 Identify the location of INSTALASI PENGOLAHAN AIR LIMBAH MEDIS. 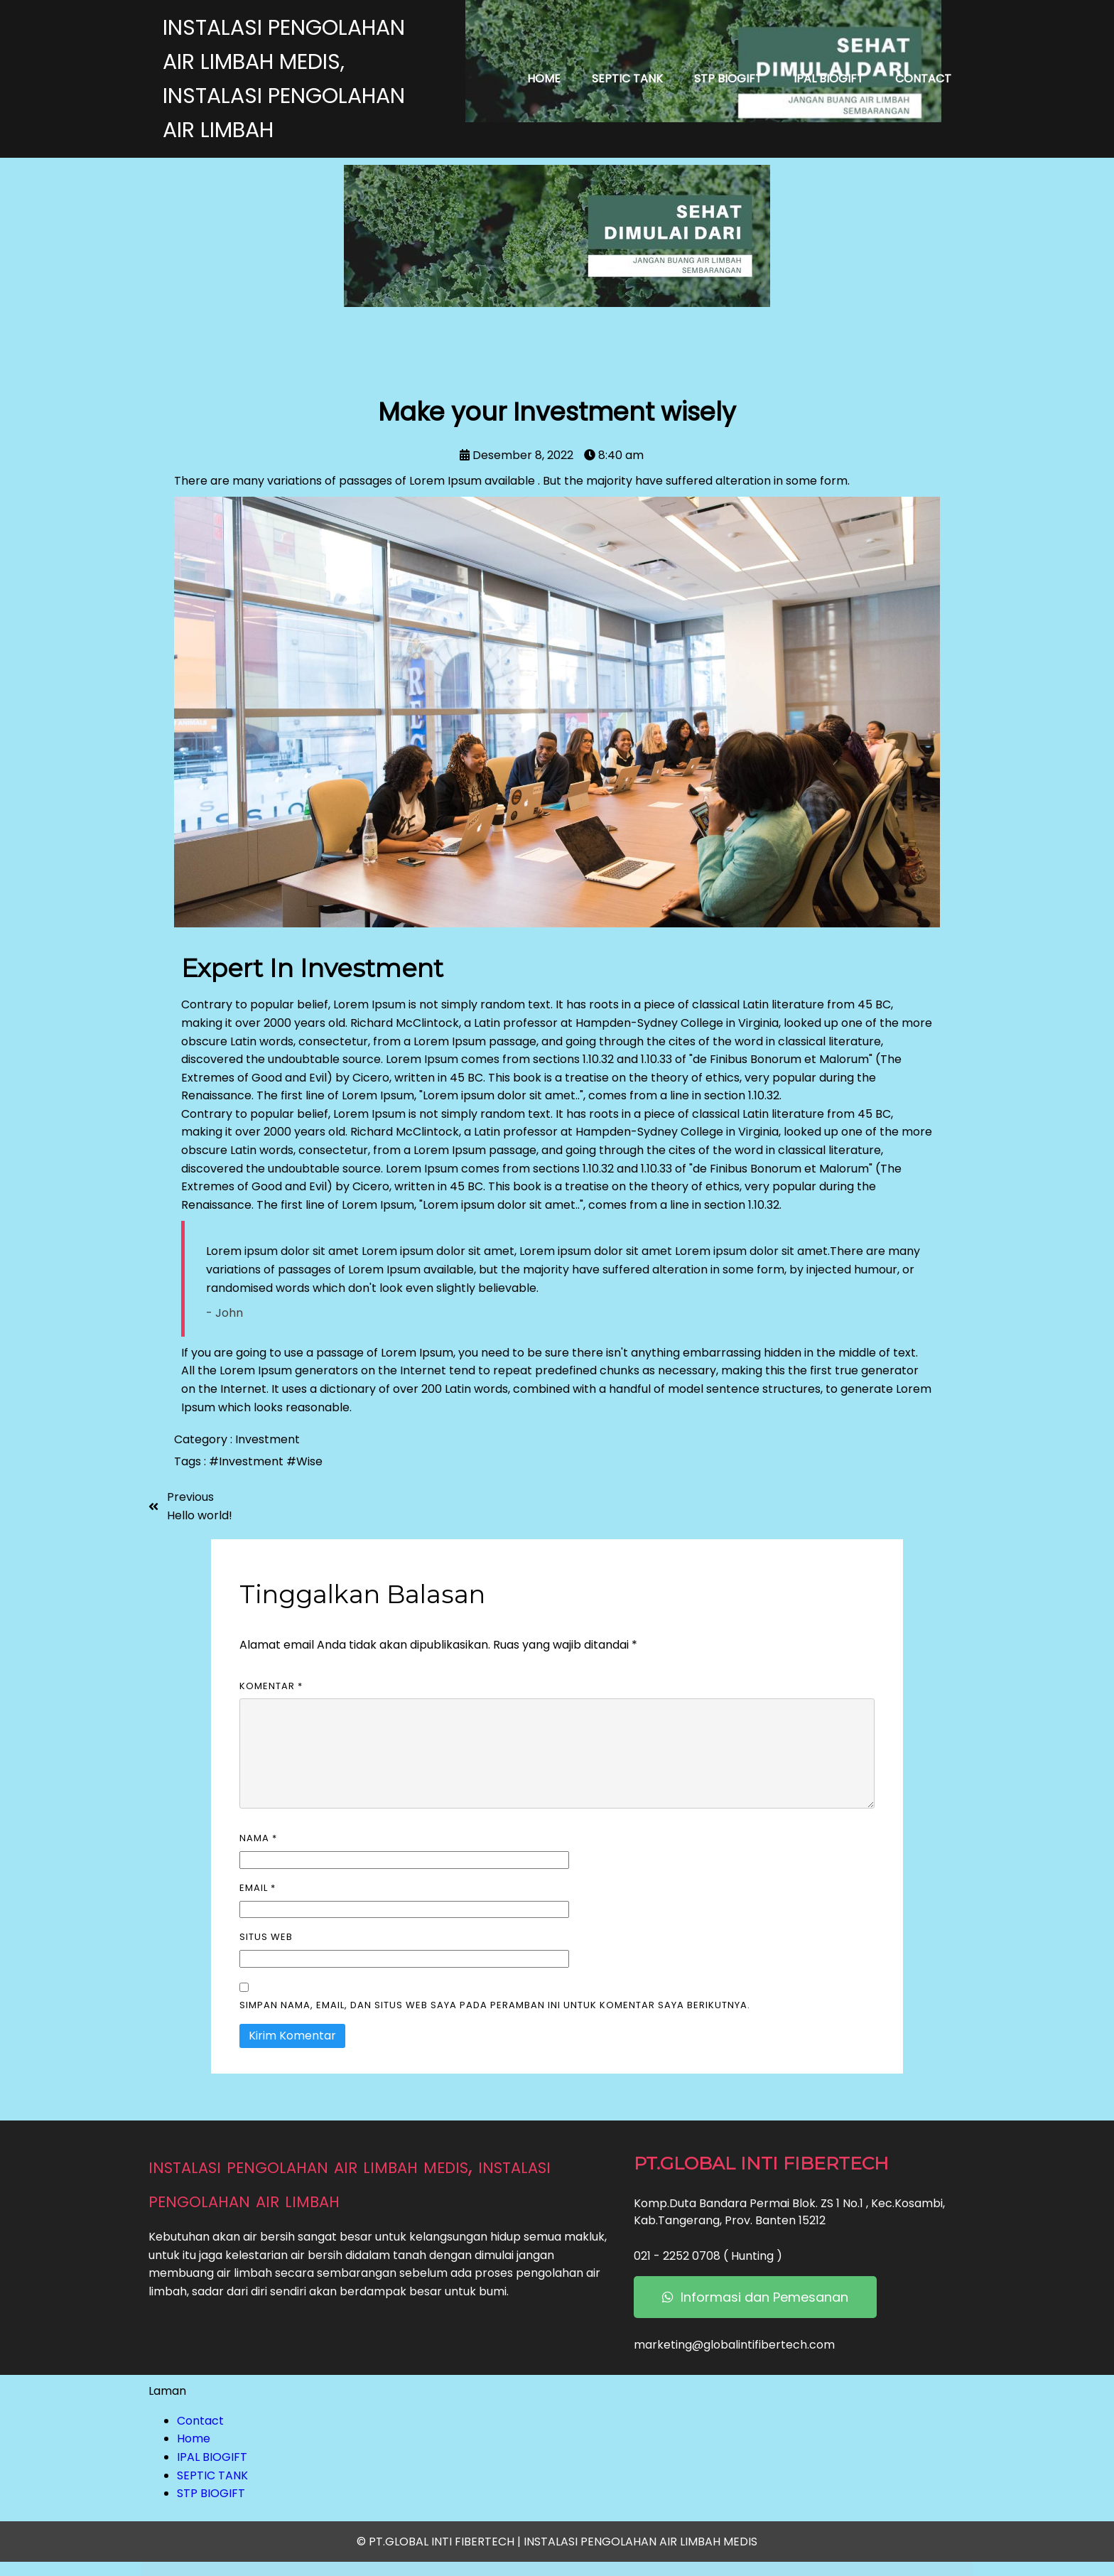
(640, 2541).